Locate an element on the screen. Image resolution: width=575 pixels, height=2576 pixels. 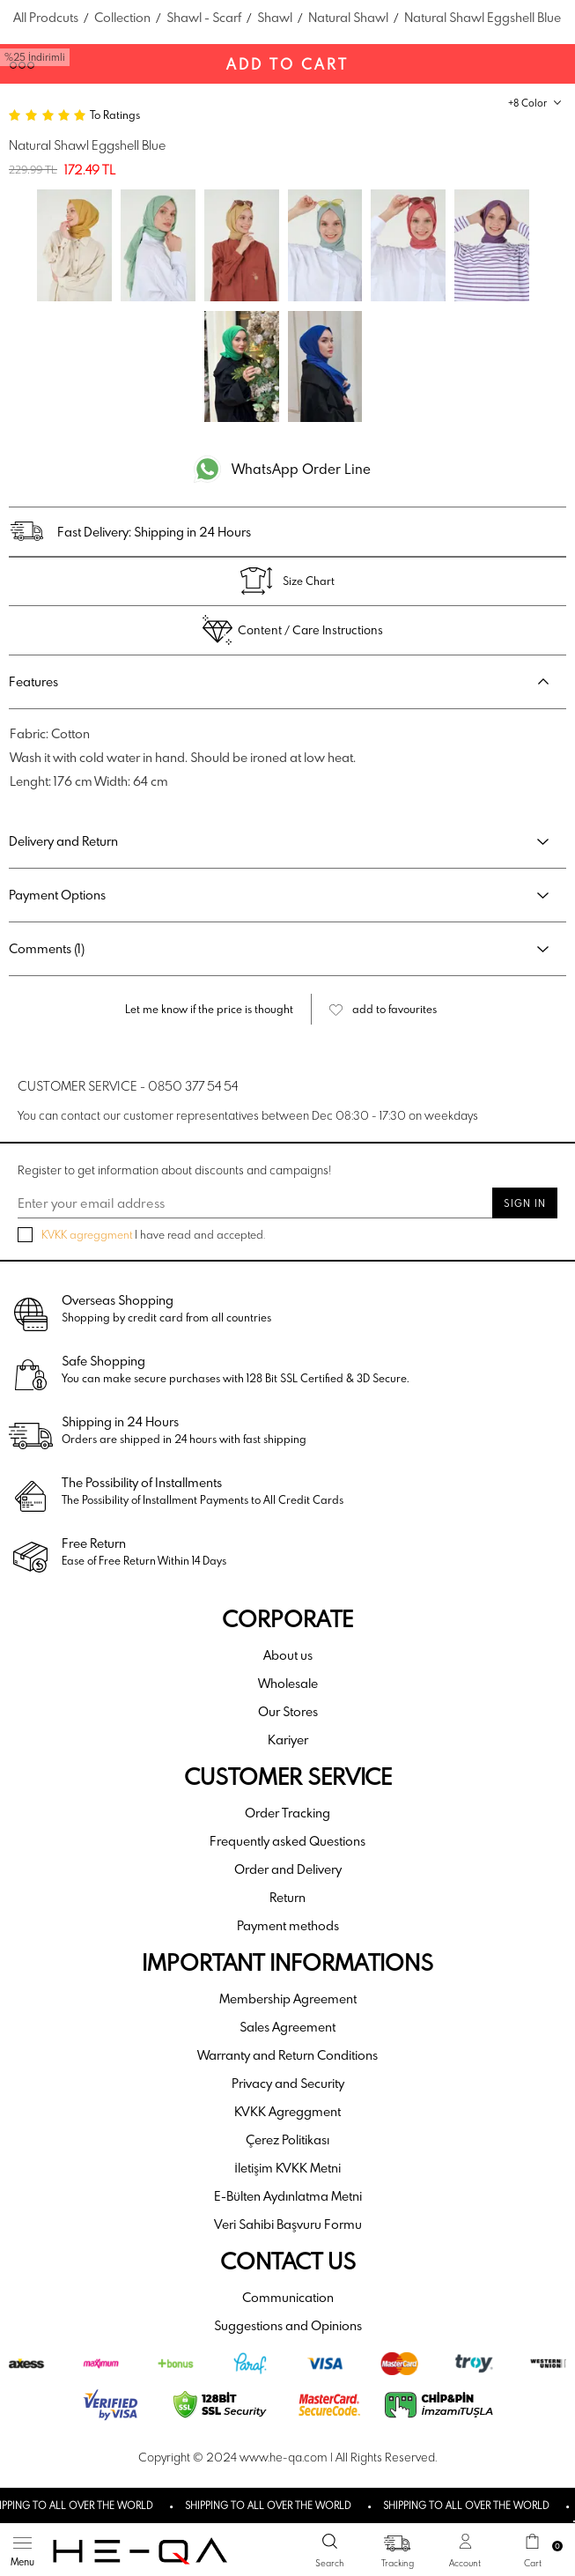
E-Bülten Aydınlatma Metni is located at coordinates (288, 2195).